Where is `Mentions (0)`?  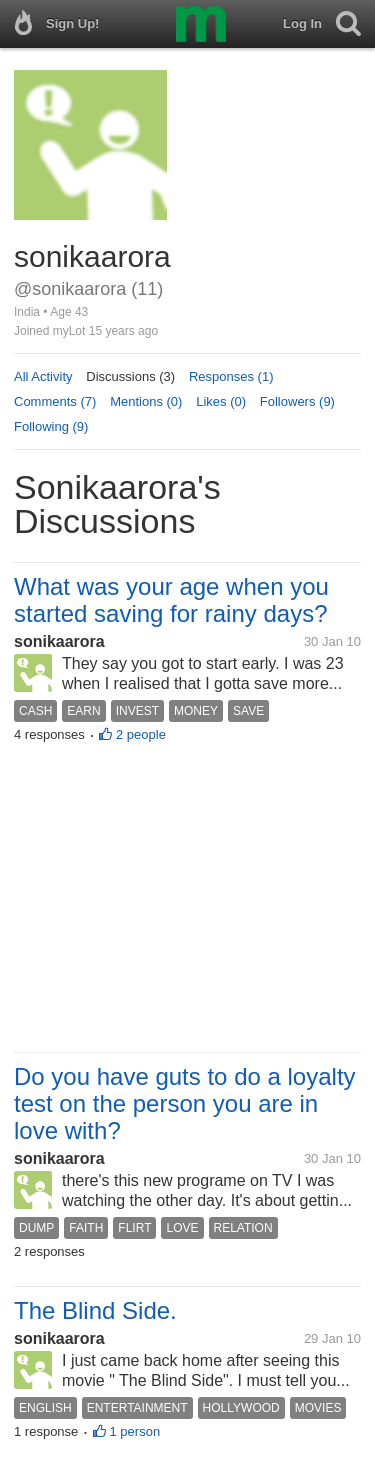
Mentions (0) is located at coordinates (146, 401).